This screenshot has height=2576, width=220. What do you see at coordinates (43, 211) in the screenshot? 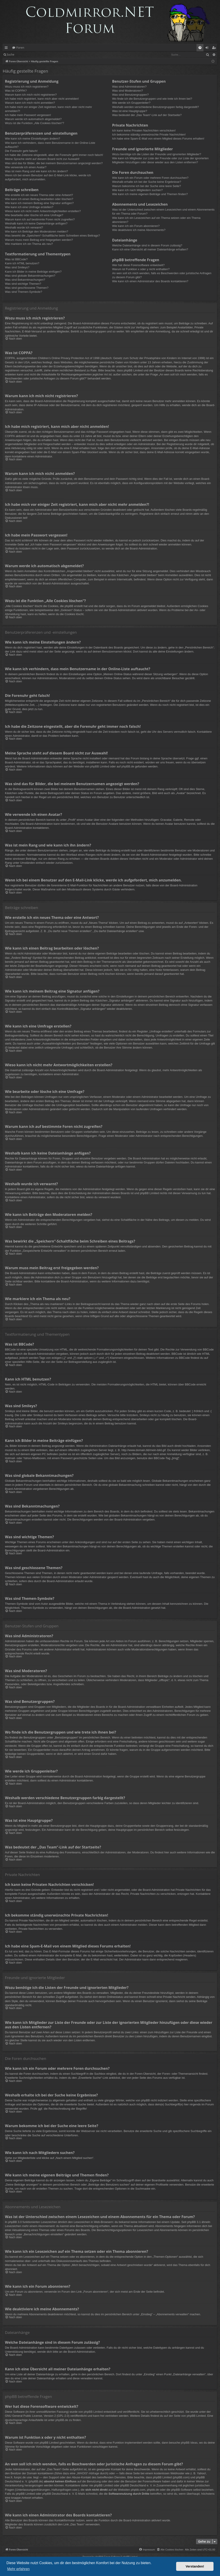
I see `Wieso kann ich nicht mehr Antwortmöglichkeiten erstellen?` at bounding box center [43, 211].